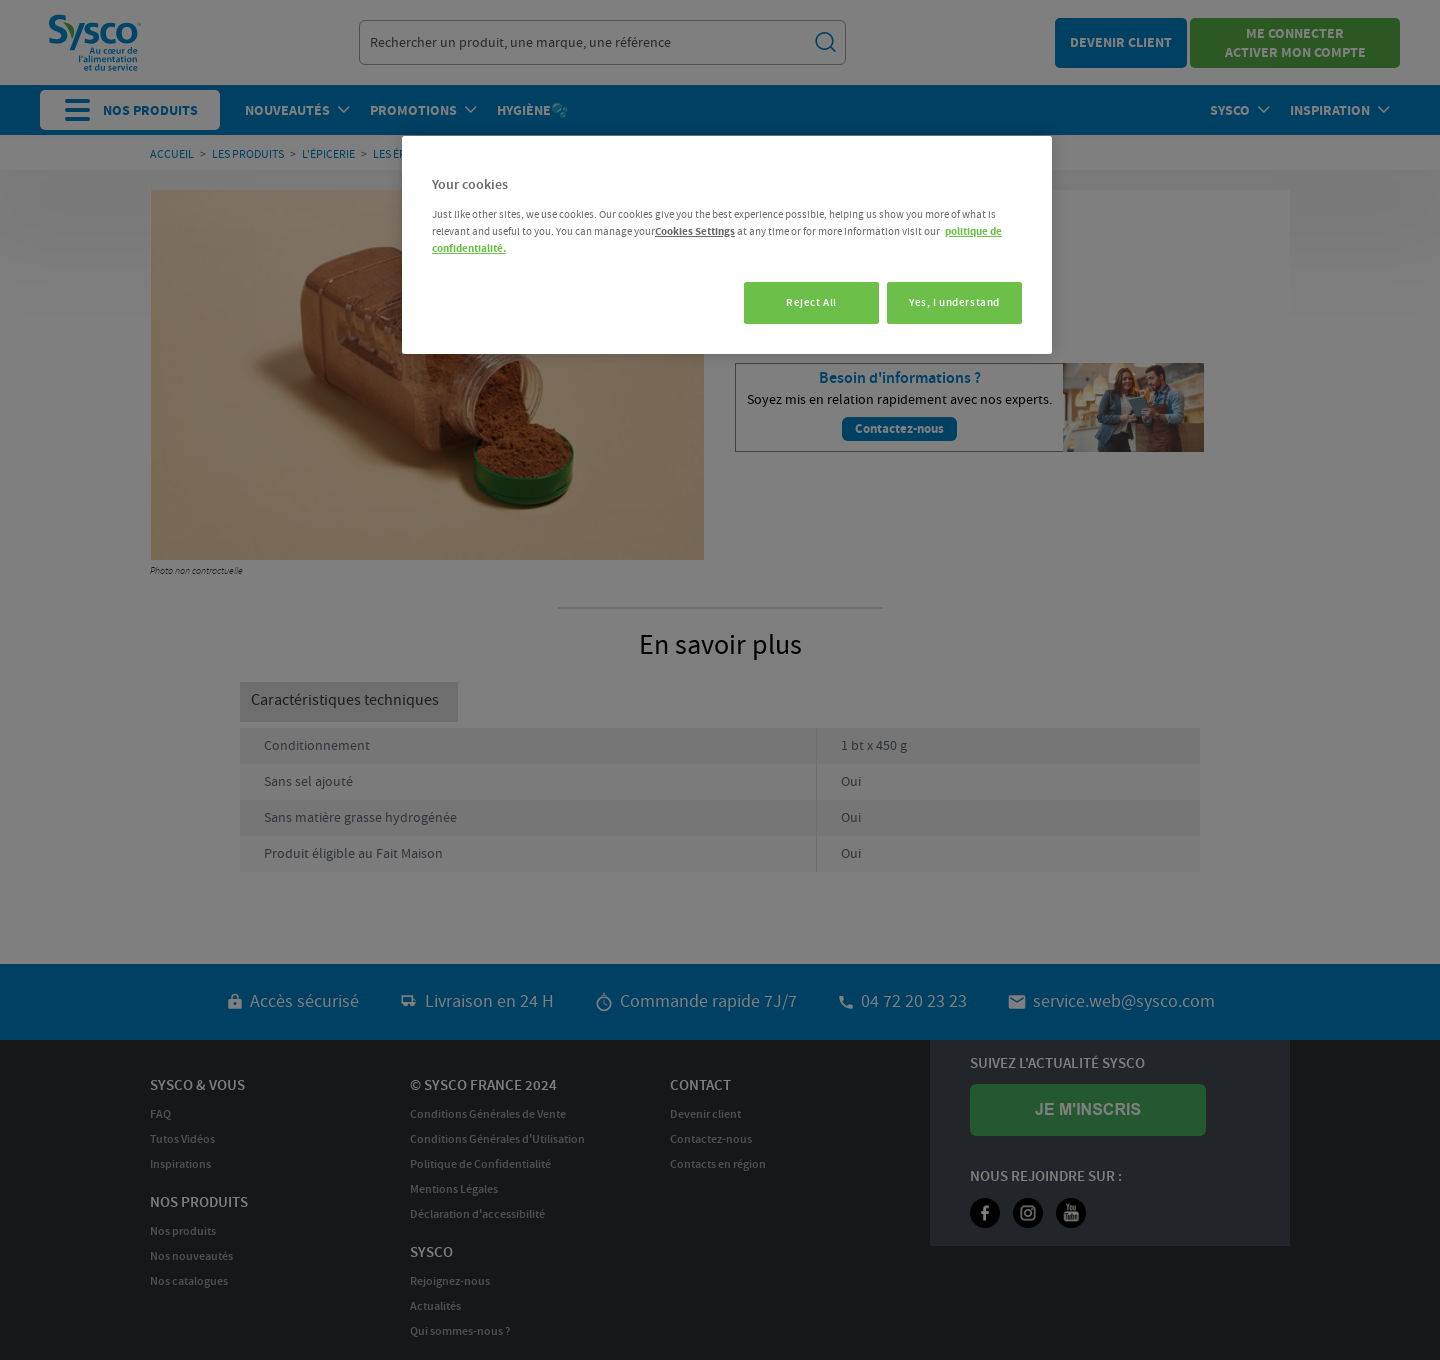  Describe the element at coordinates (805, 302) in the screenshot. I see `Reject All` at that location.